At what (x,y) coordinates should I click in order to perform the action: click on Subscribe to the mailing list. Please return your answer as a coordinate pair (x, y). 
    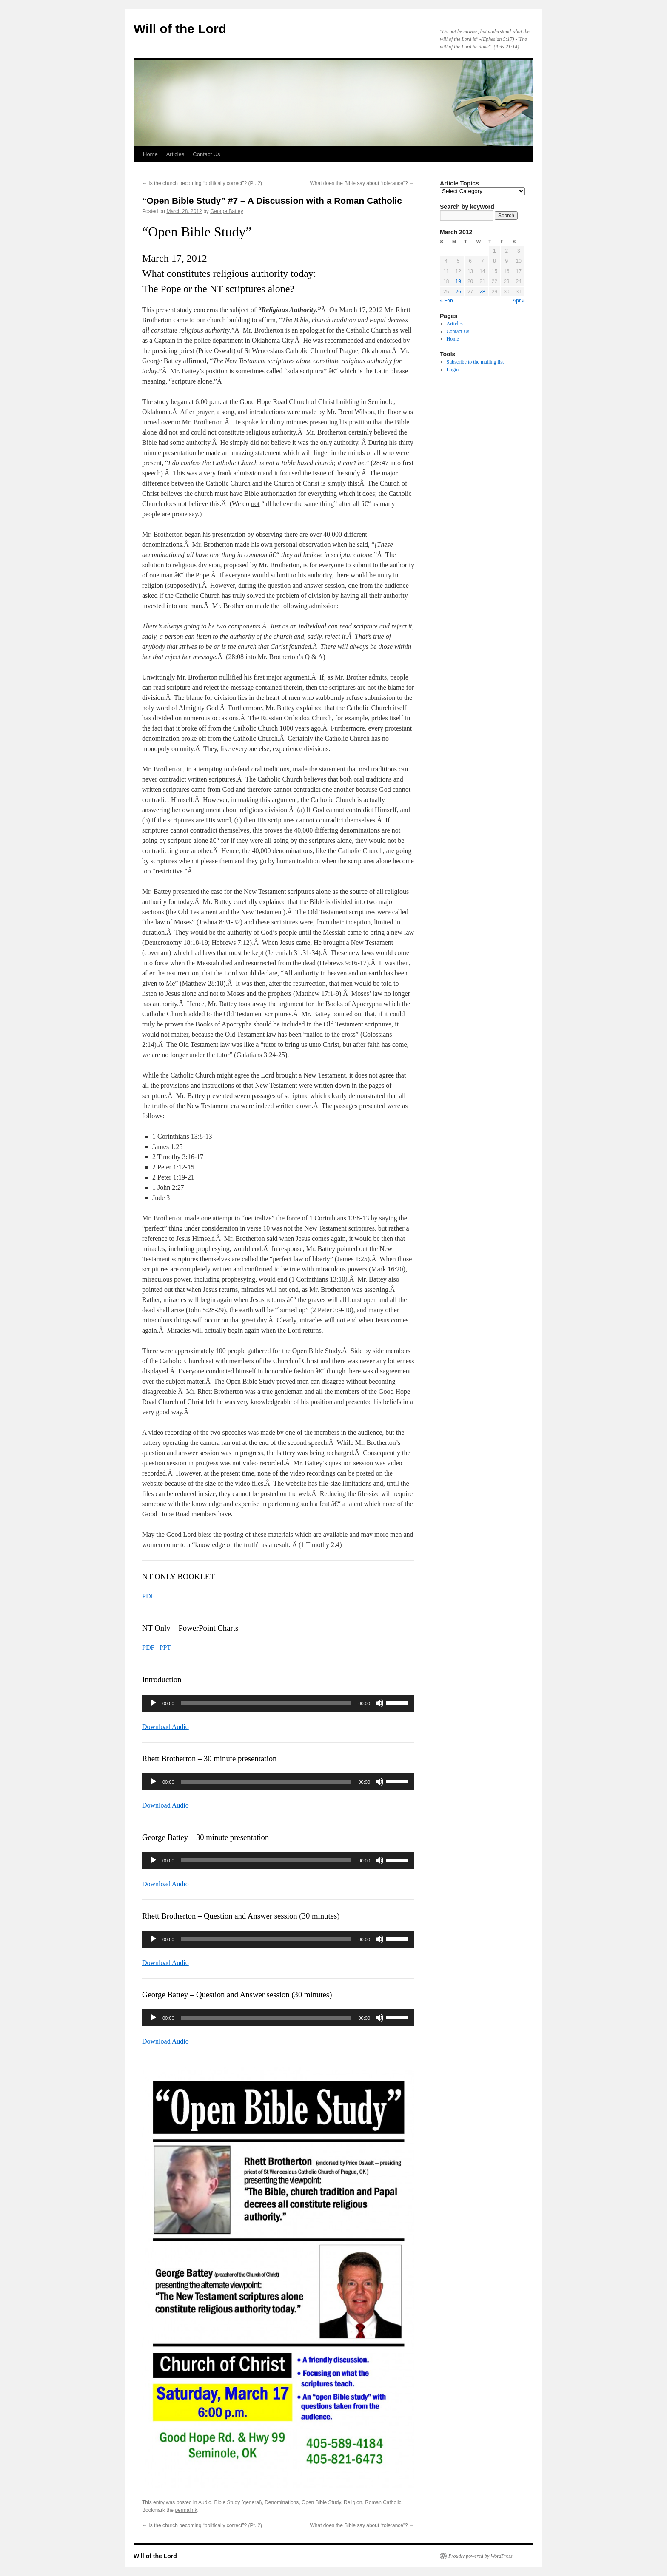
    Looking at the image, I should click on (475, 362).